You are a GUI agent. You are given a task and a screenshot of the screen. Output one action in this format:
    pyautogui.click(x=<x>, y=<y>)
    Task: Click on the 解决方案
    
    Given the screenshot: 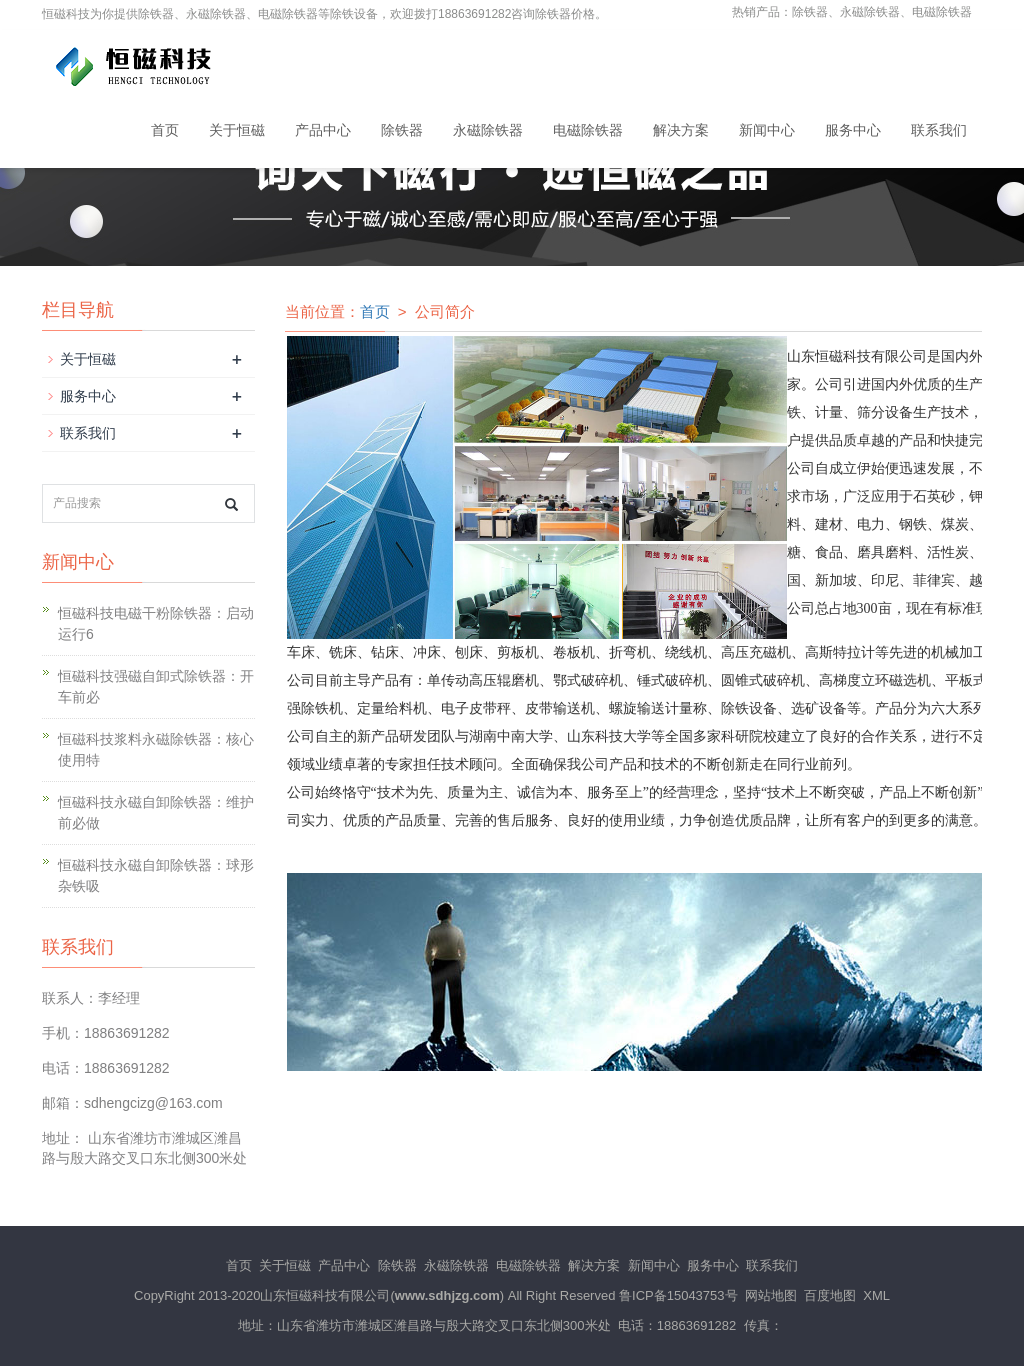 What is the action you would take?
    pyautogui.click(x=681, y=130)
    